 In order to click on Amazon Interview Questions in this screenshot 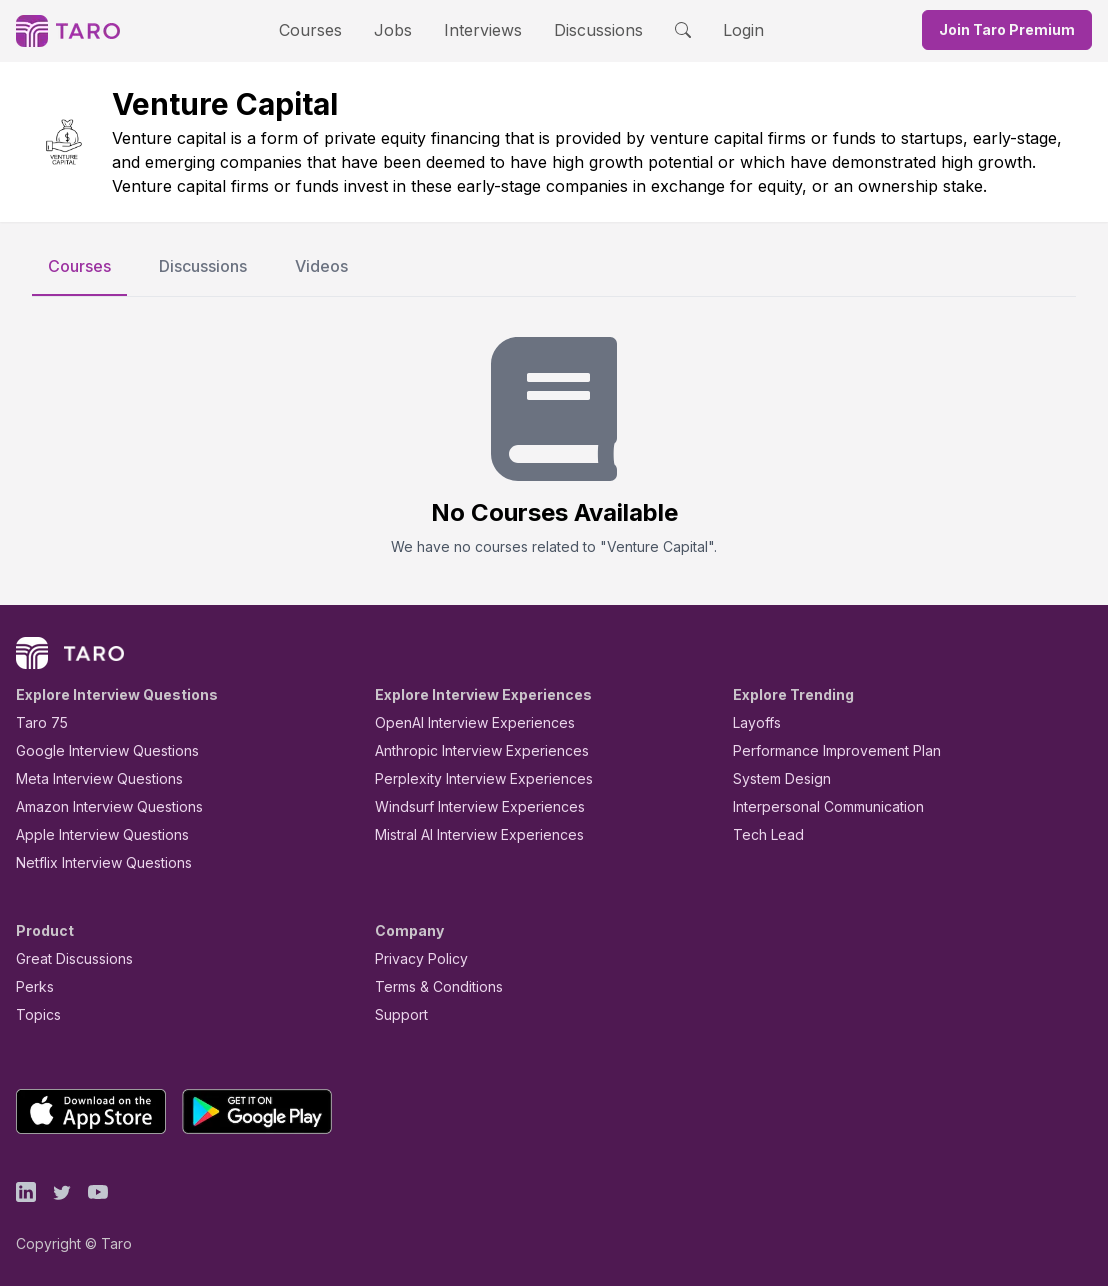, I will do `click(98, 806)`.